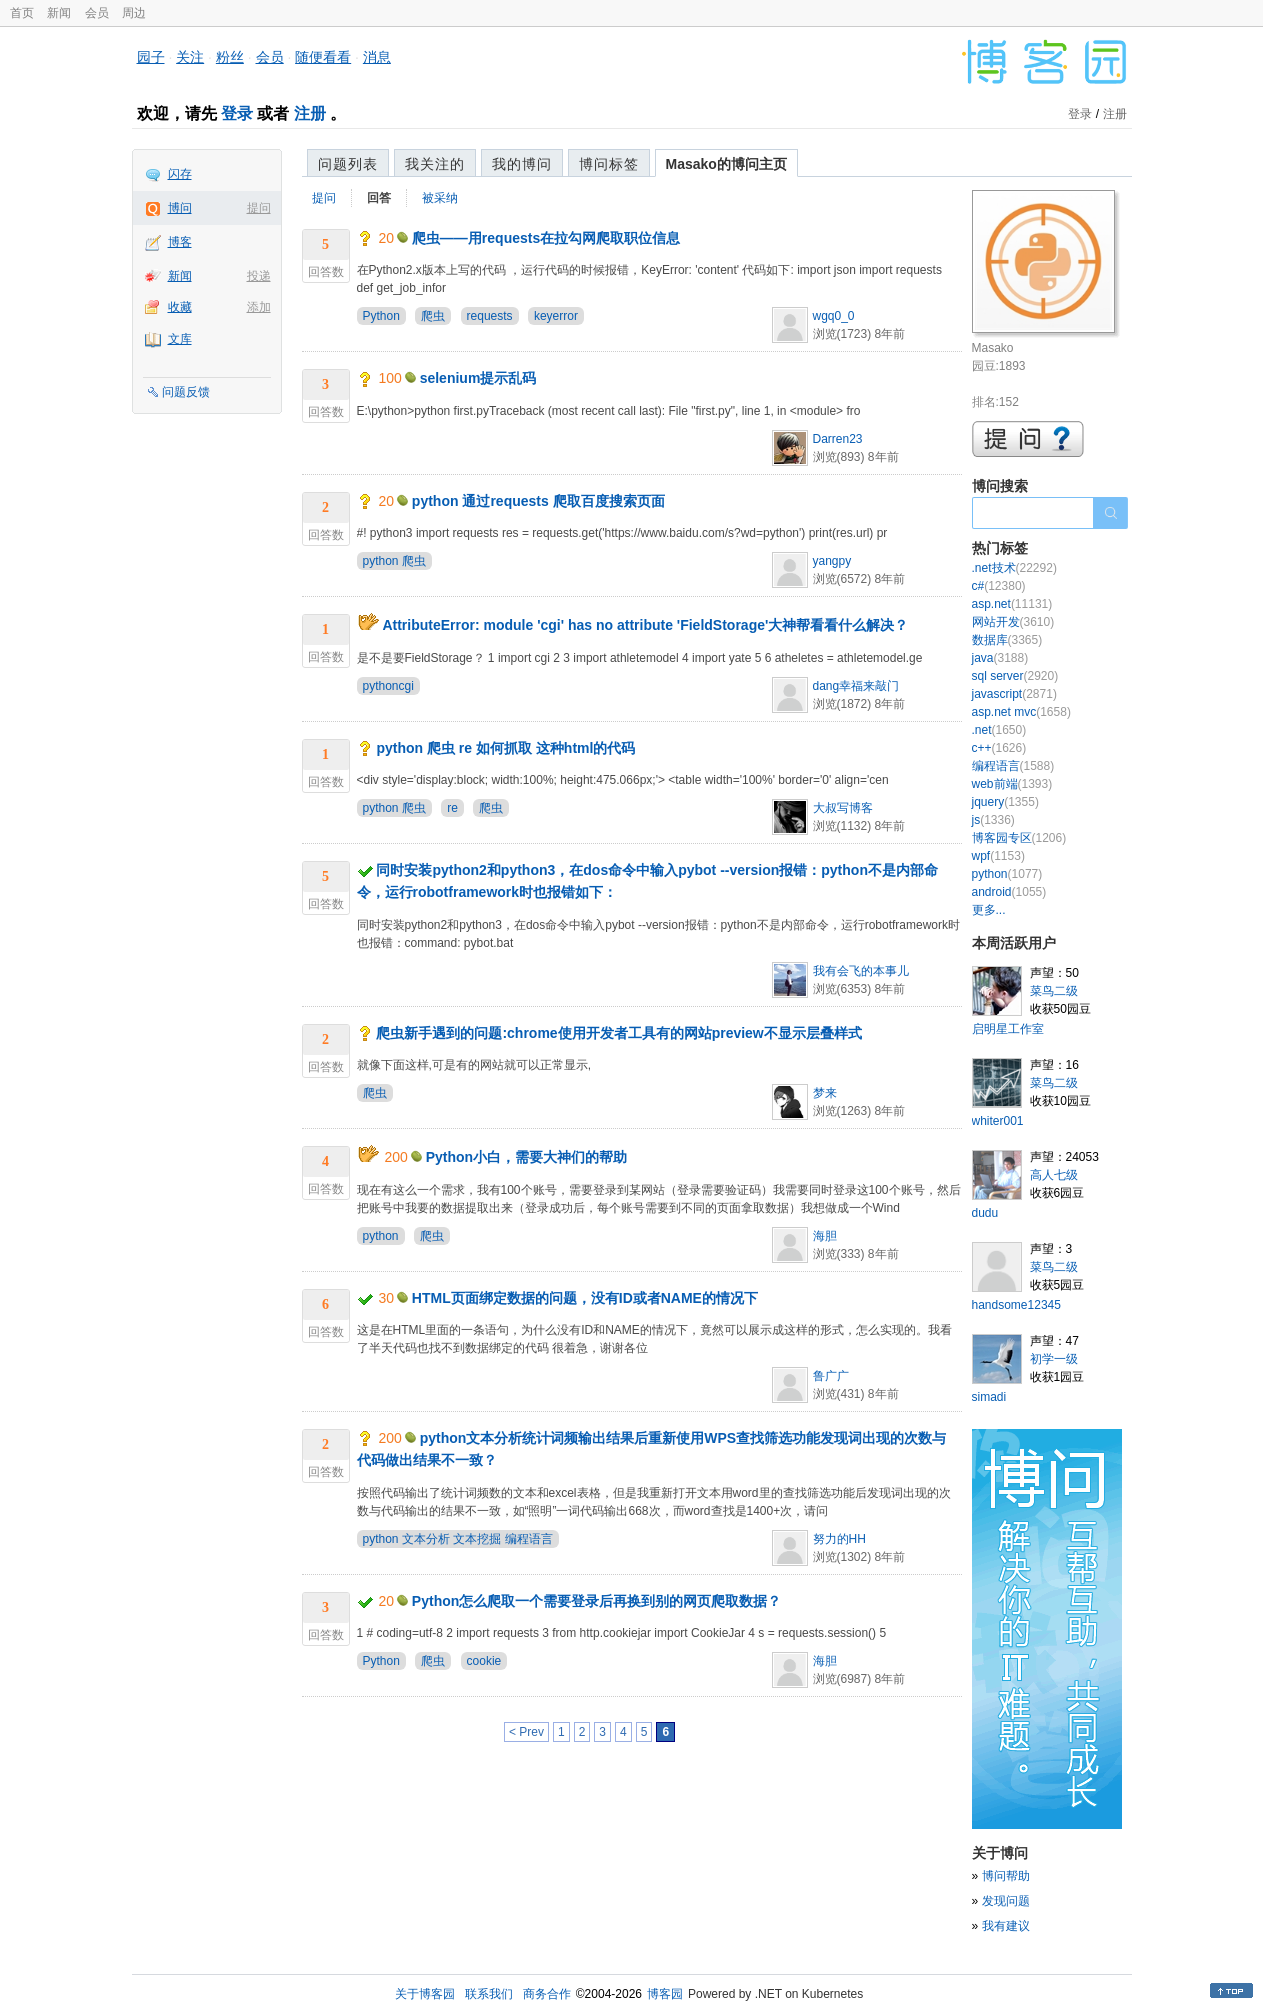  Describe the element at coordinates (1012, 604) in the screenshot. I see `asp.net` at that location.